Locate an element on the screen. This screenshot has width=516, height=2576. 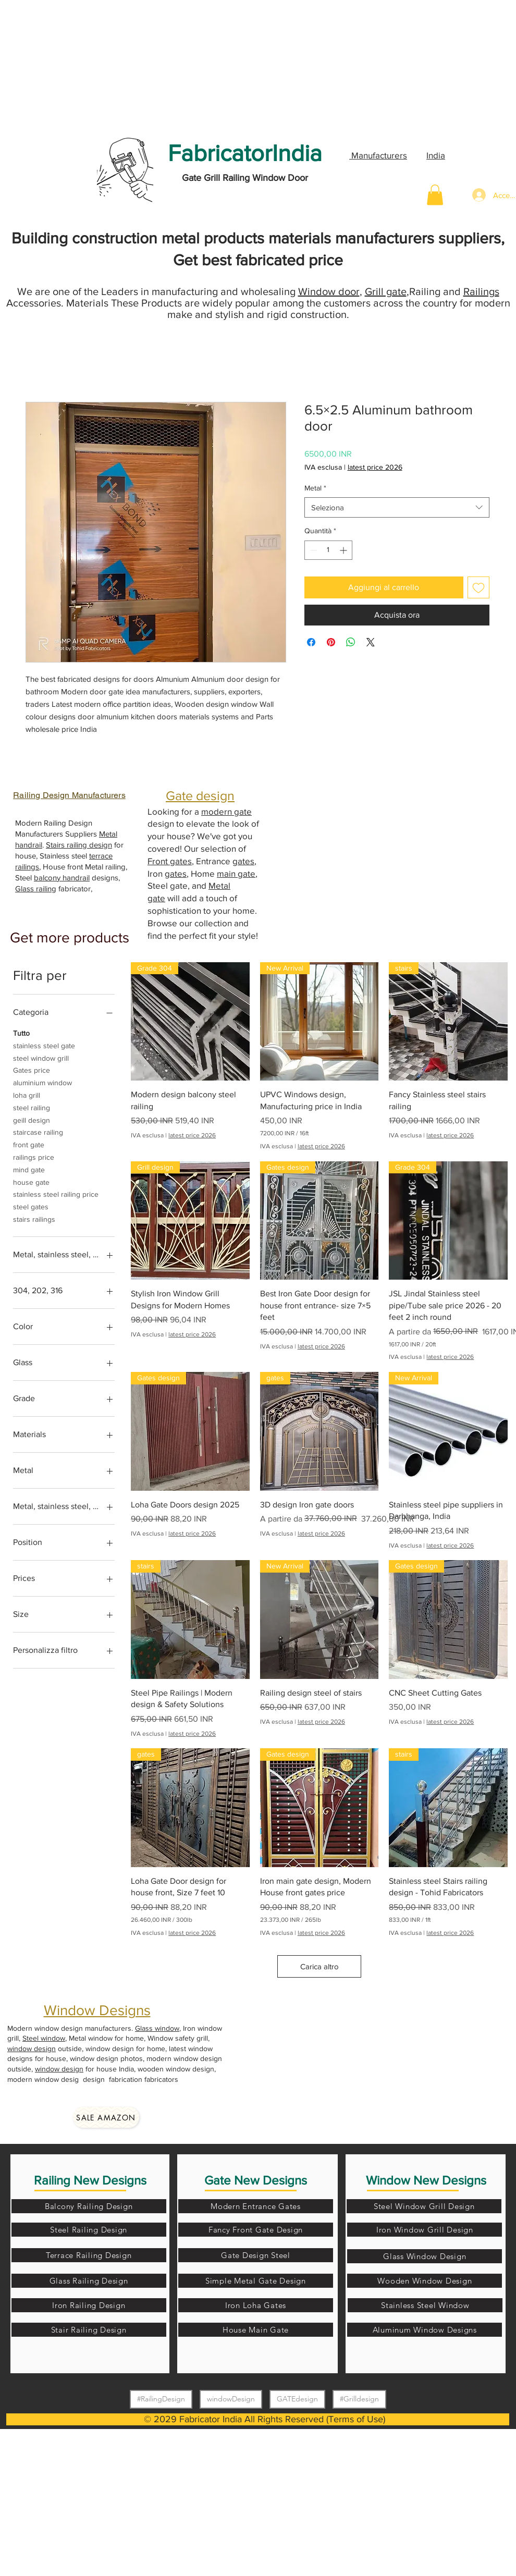
[Sale amazon] is located at coordinates (106, 2117).